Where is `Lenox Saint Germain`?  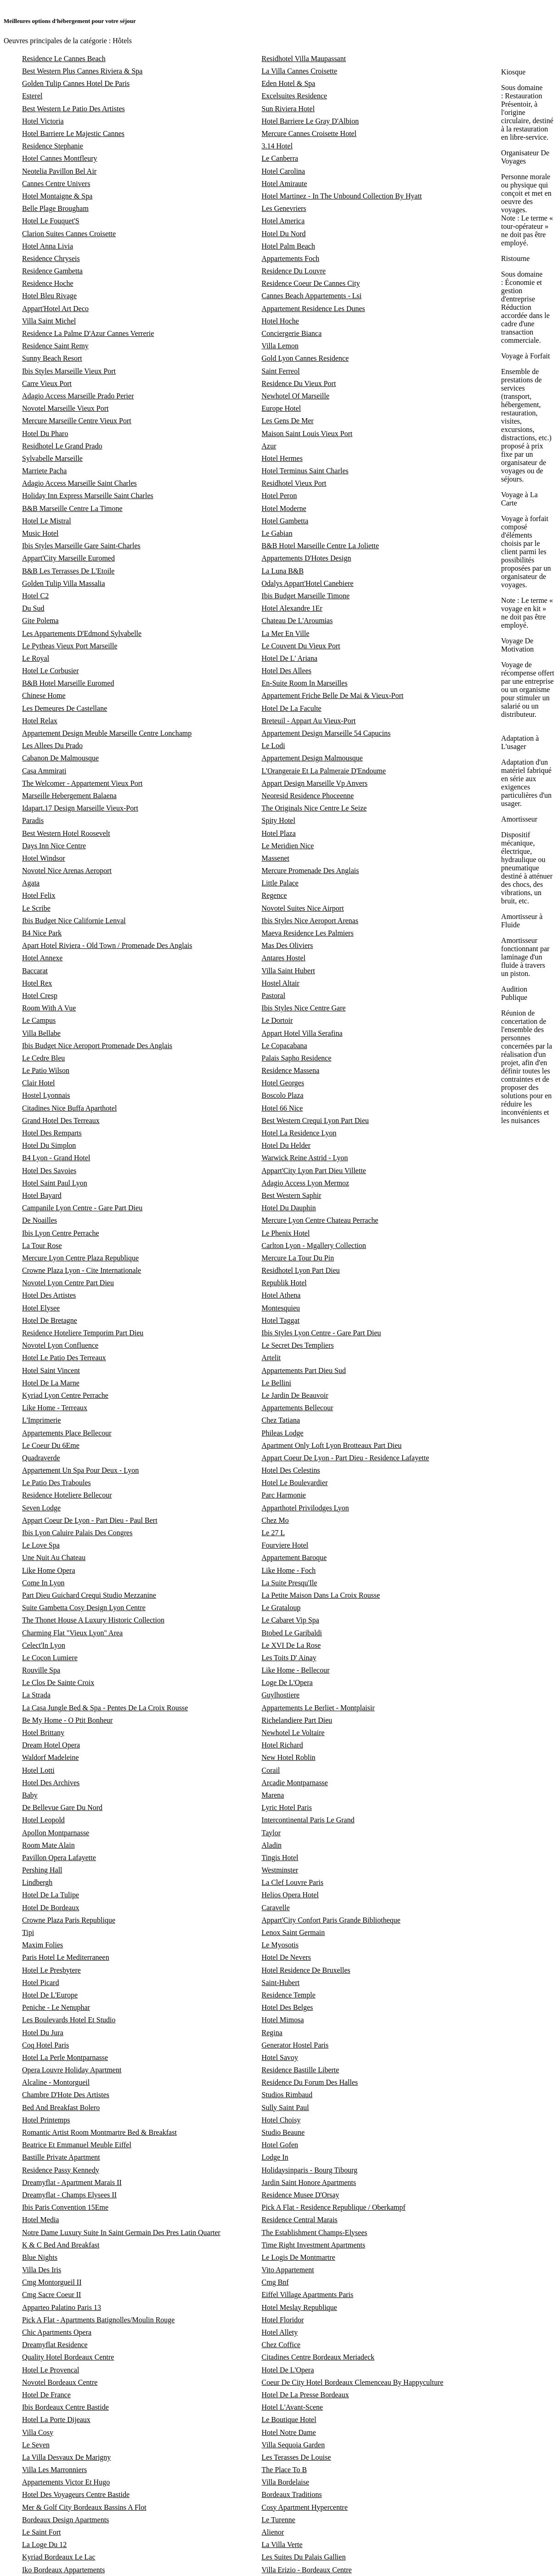 Lenox Saint Germain is located at coordinates (293, 1932).